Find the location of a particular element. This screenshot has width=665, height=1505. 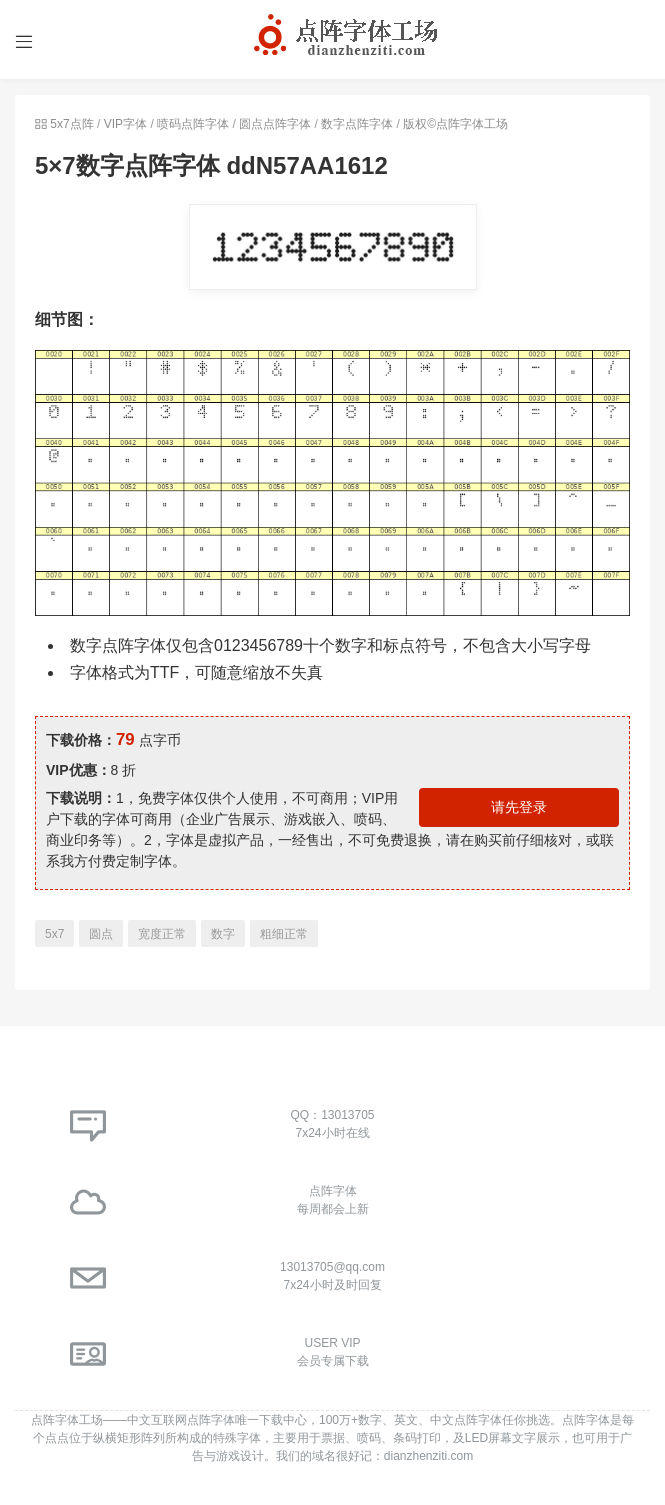

粗细正常 is located at coordinates (284, 934).